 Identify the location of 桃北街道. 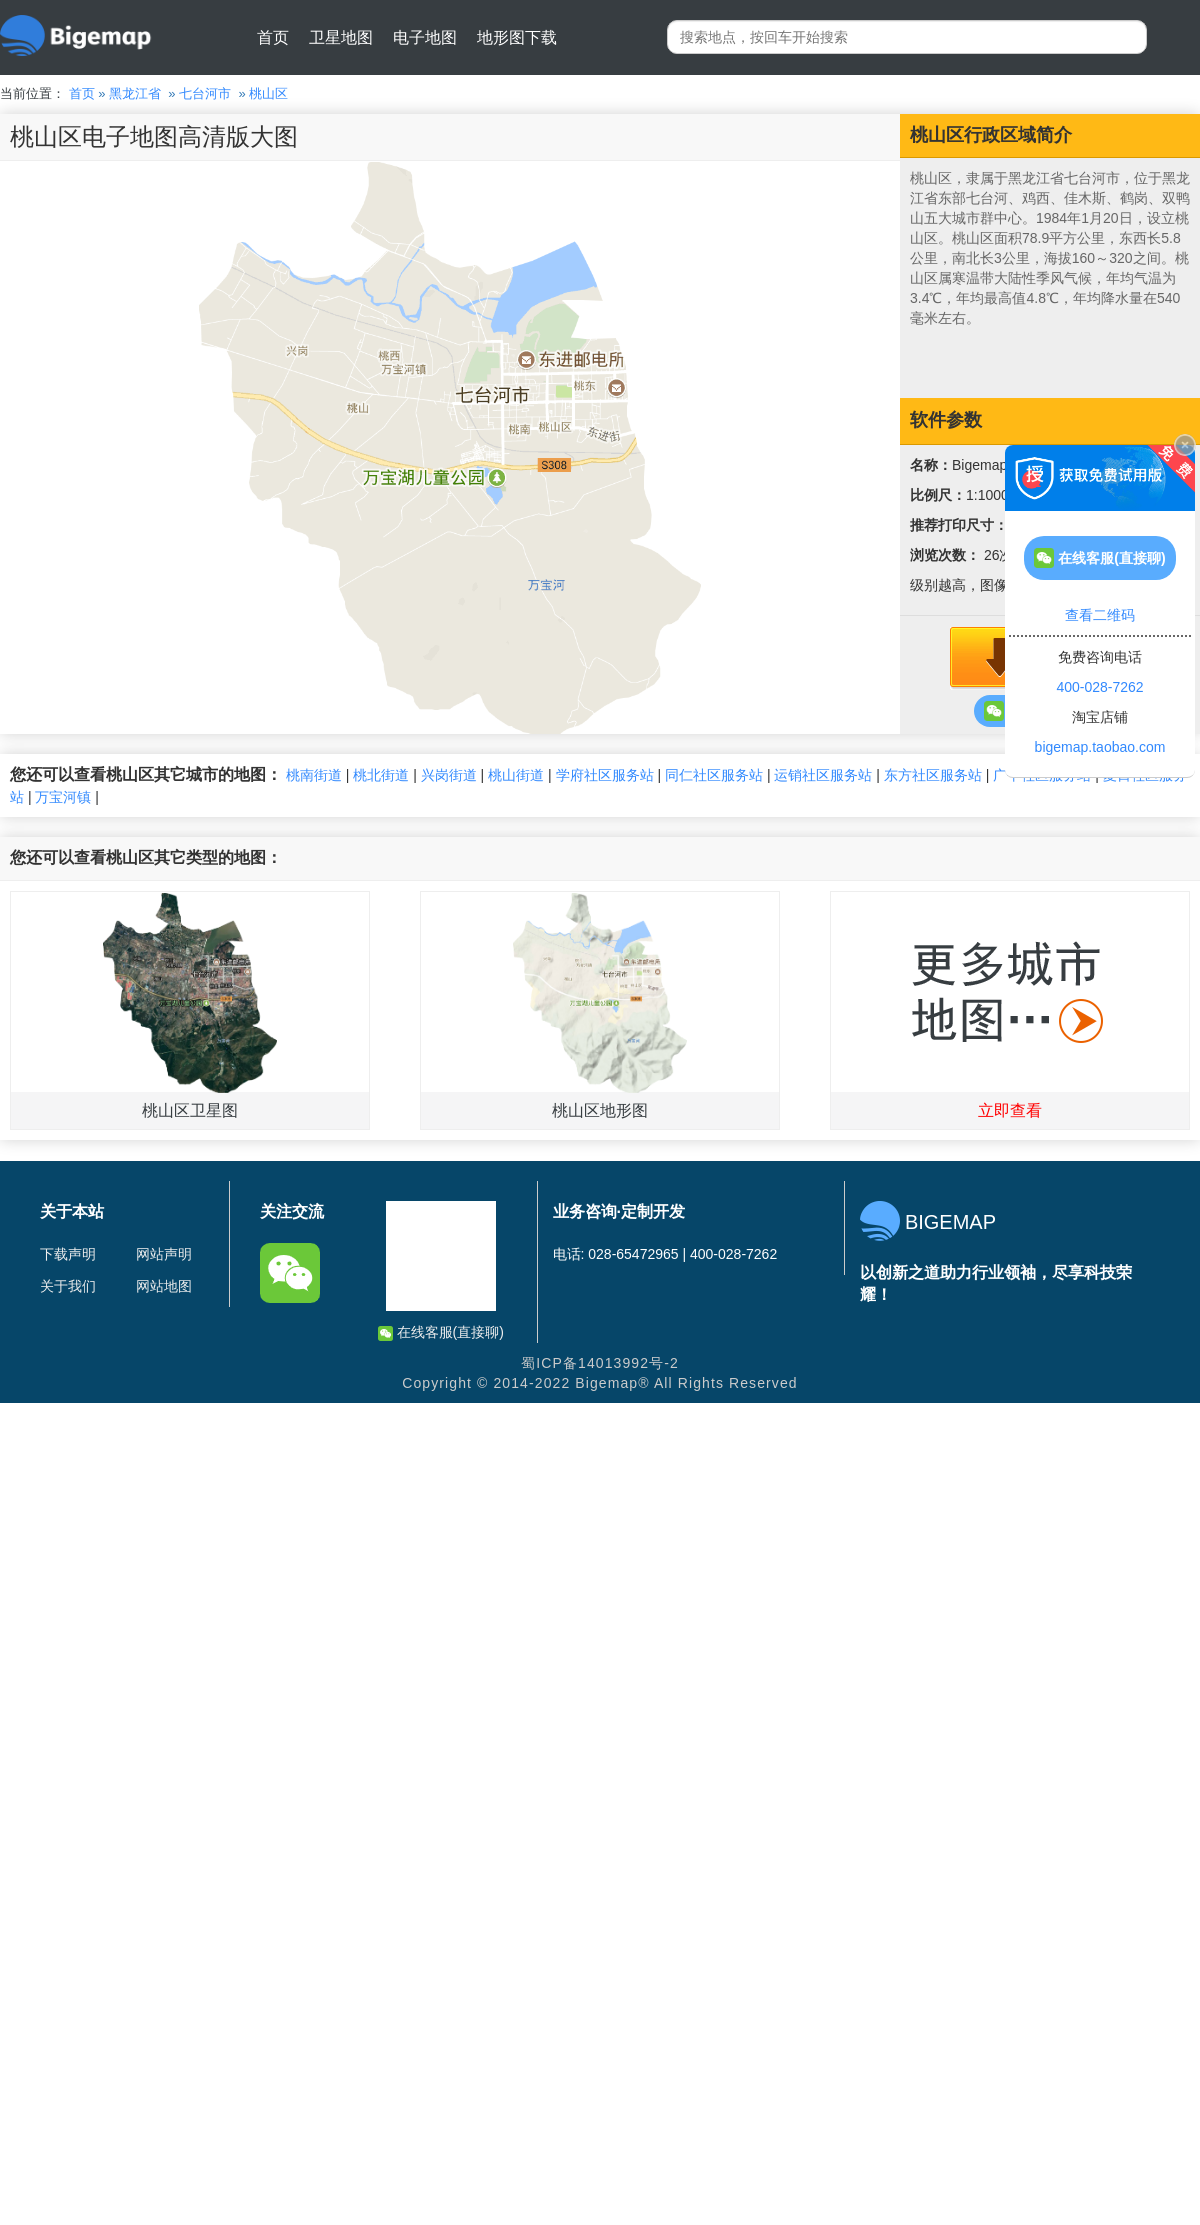
(381, 775).